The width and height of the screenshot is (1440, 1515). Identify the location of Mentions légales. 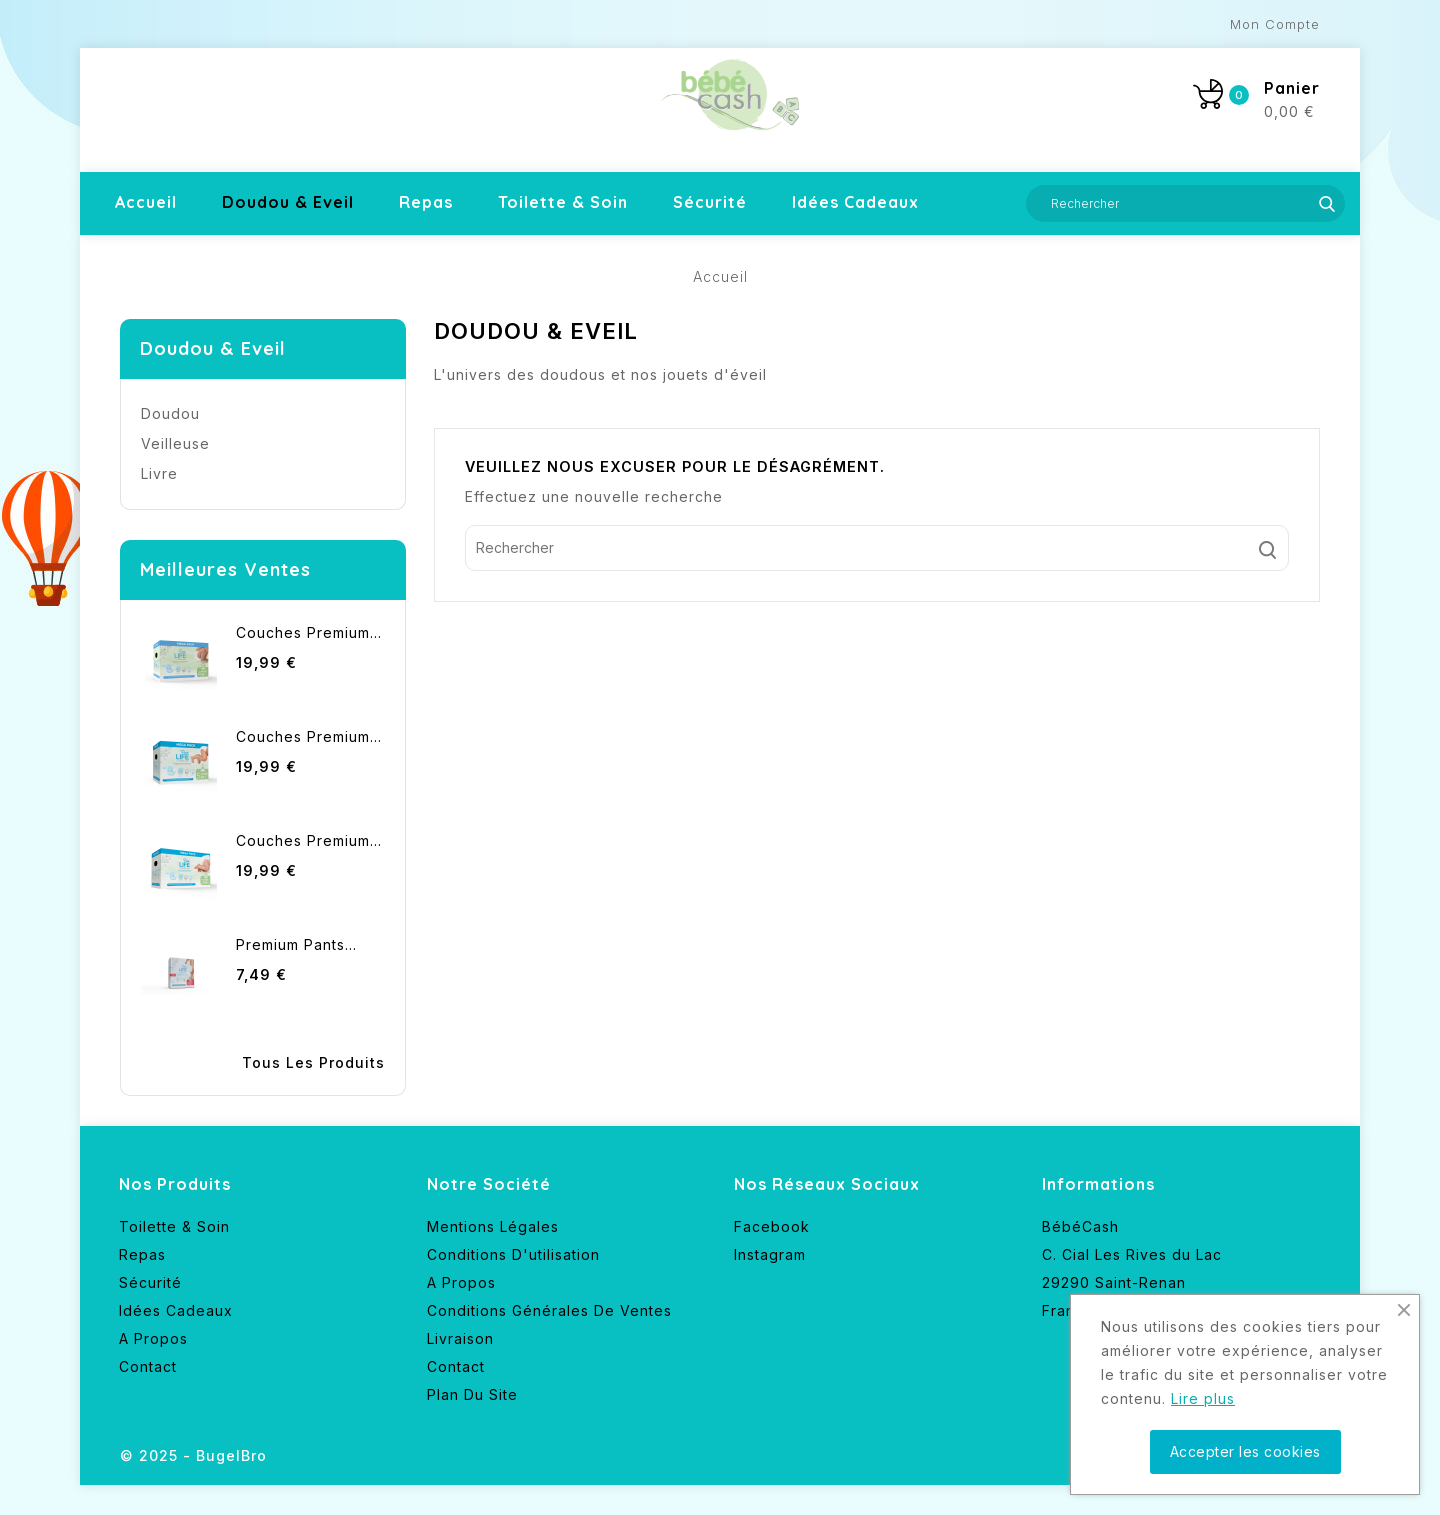
(493, 1226).